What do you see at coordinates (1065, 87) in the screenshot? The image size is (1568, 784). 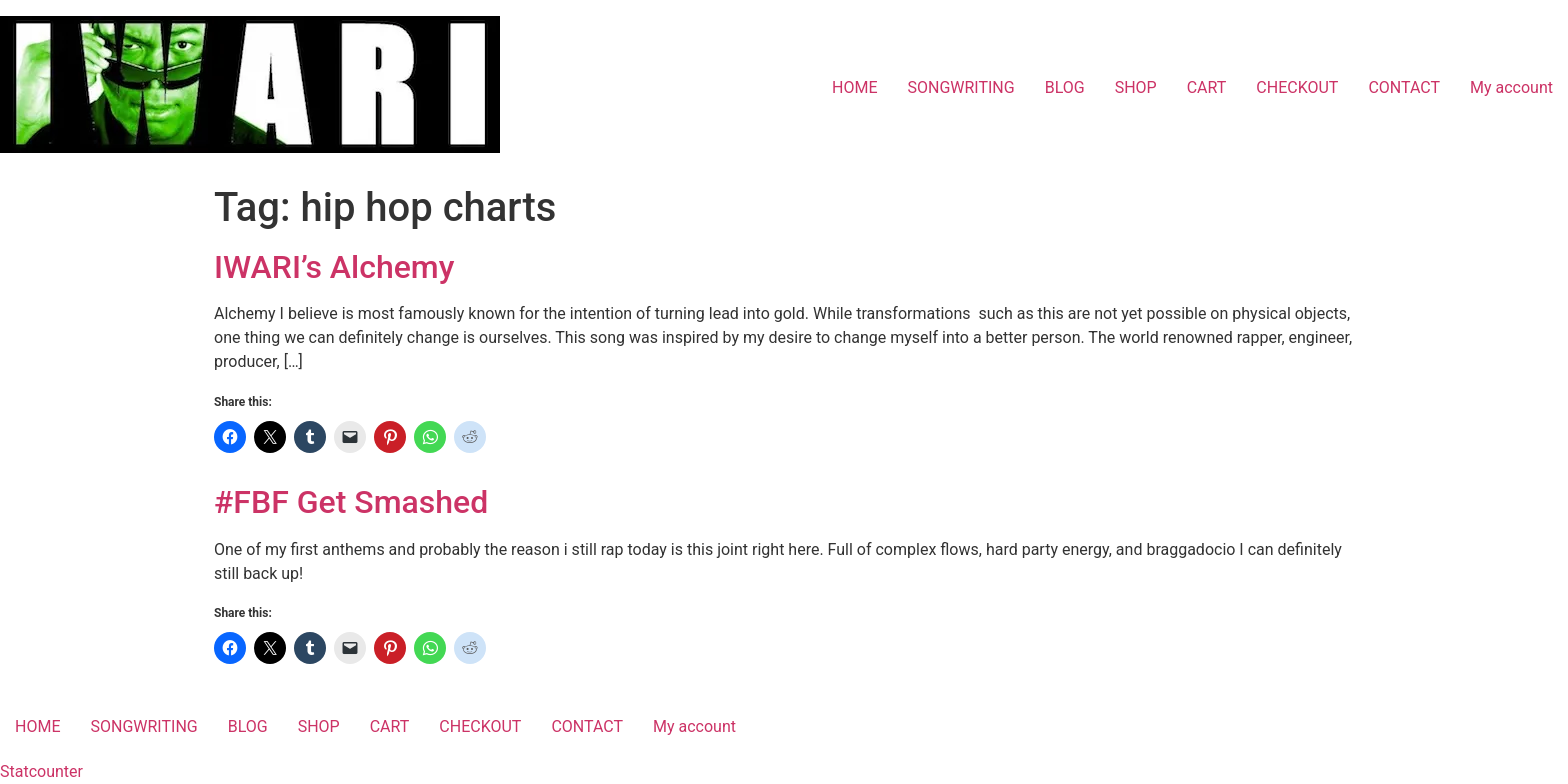 I see `BLOG` at bounding box center [1065, 87].